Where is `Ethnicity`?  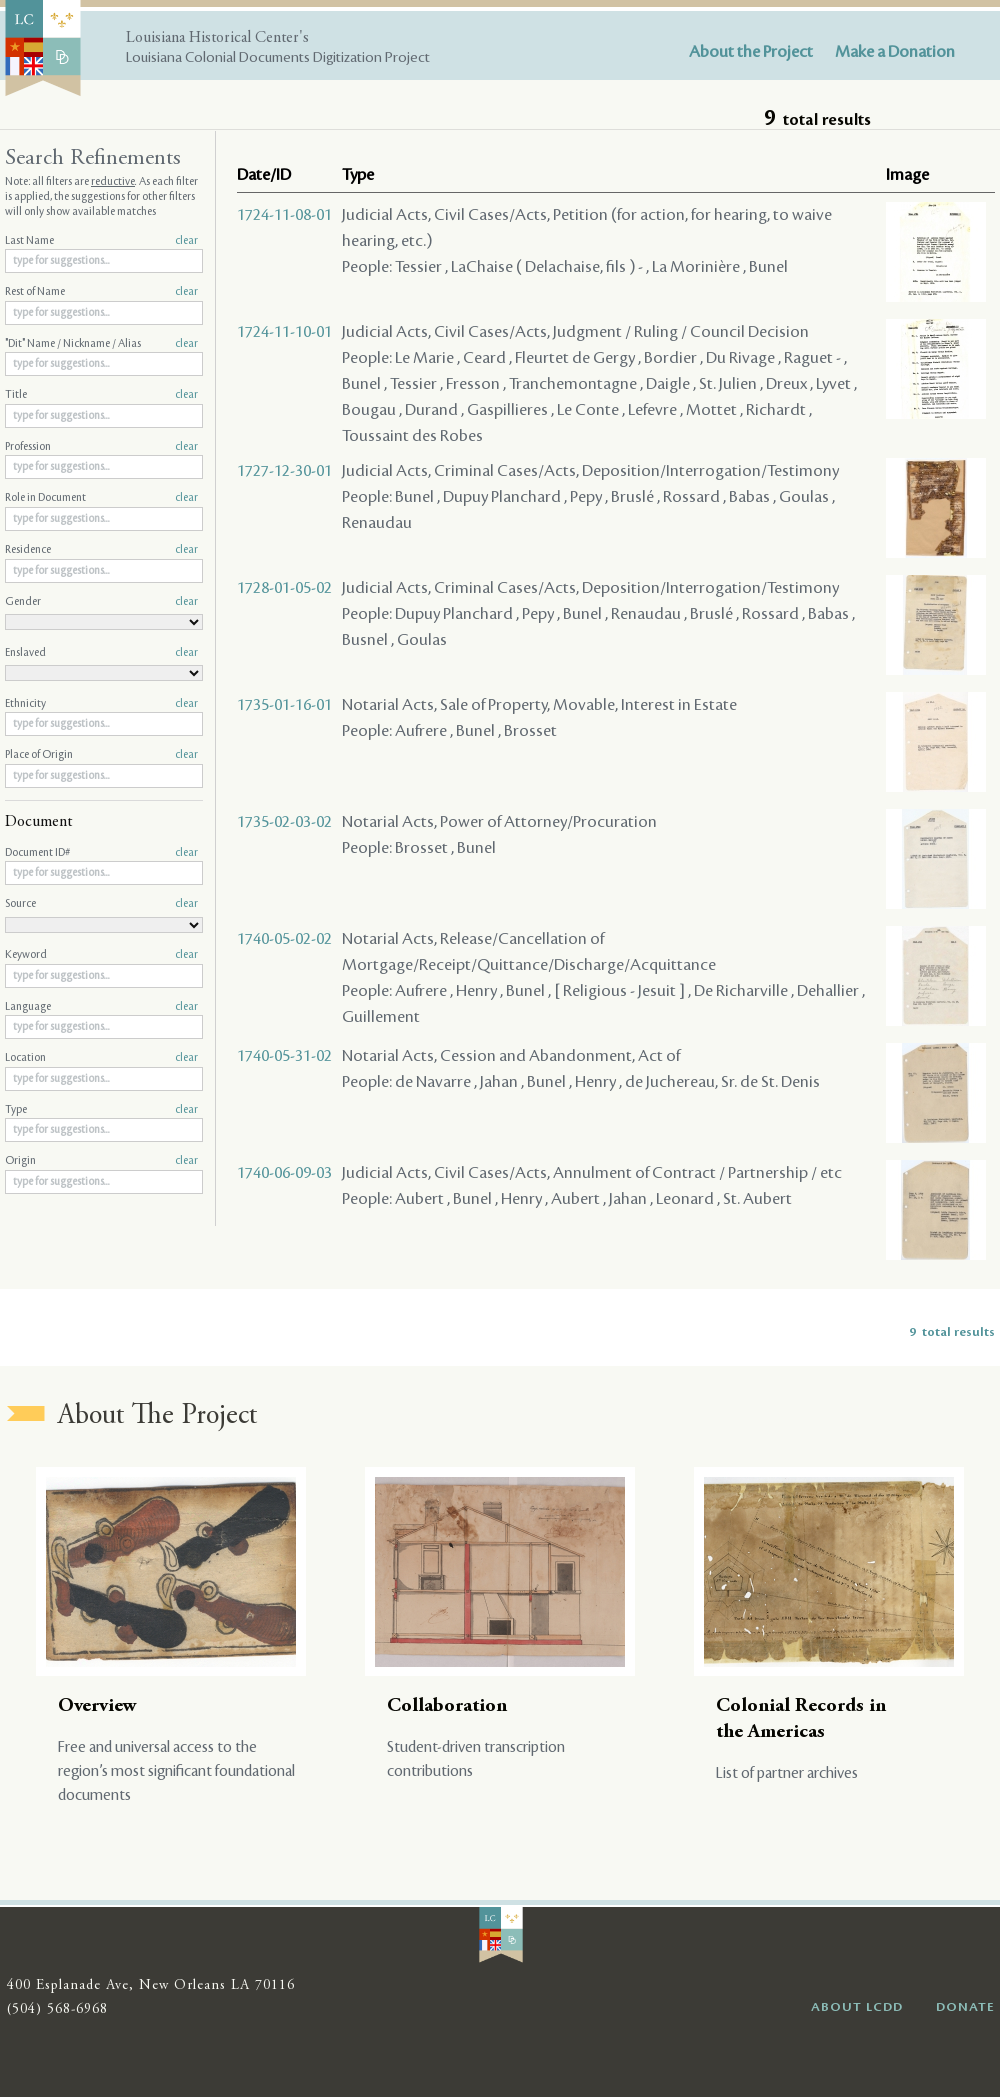 Ethnicity is located at coordinates (101, 704).